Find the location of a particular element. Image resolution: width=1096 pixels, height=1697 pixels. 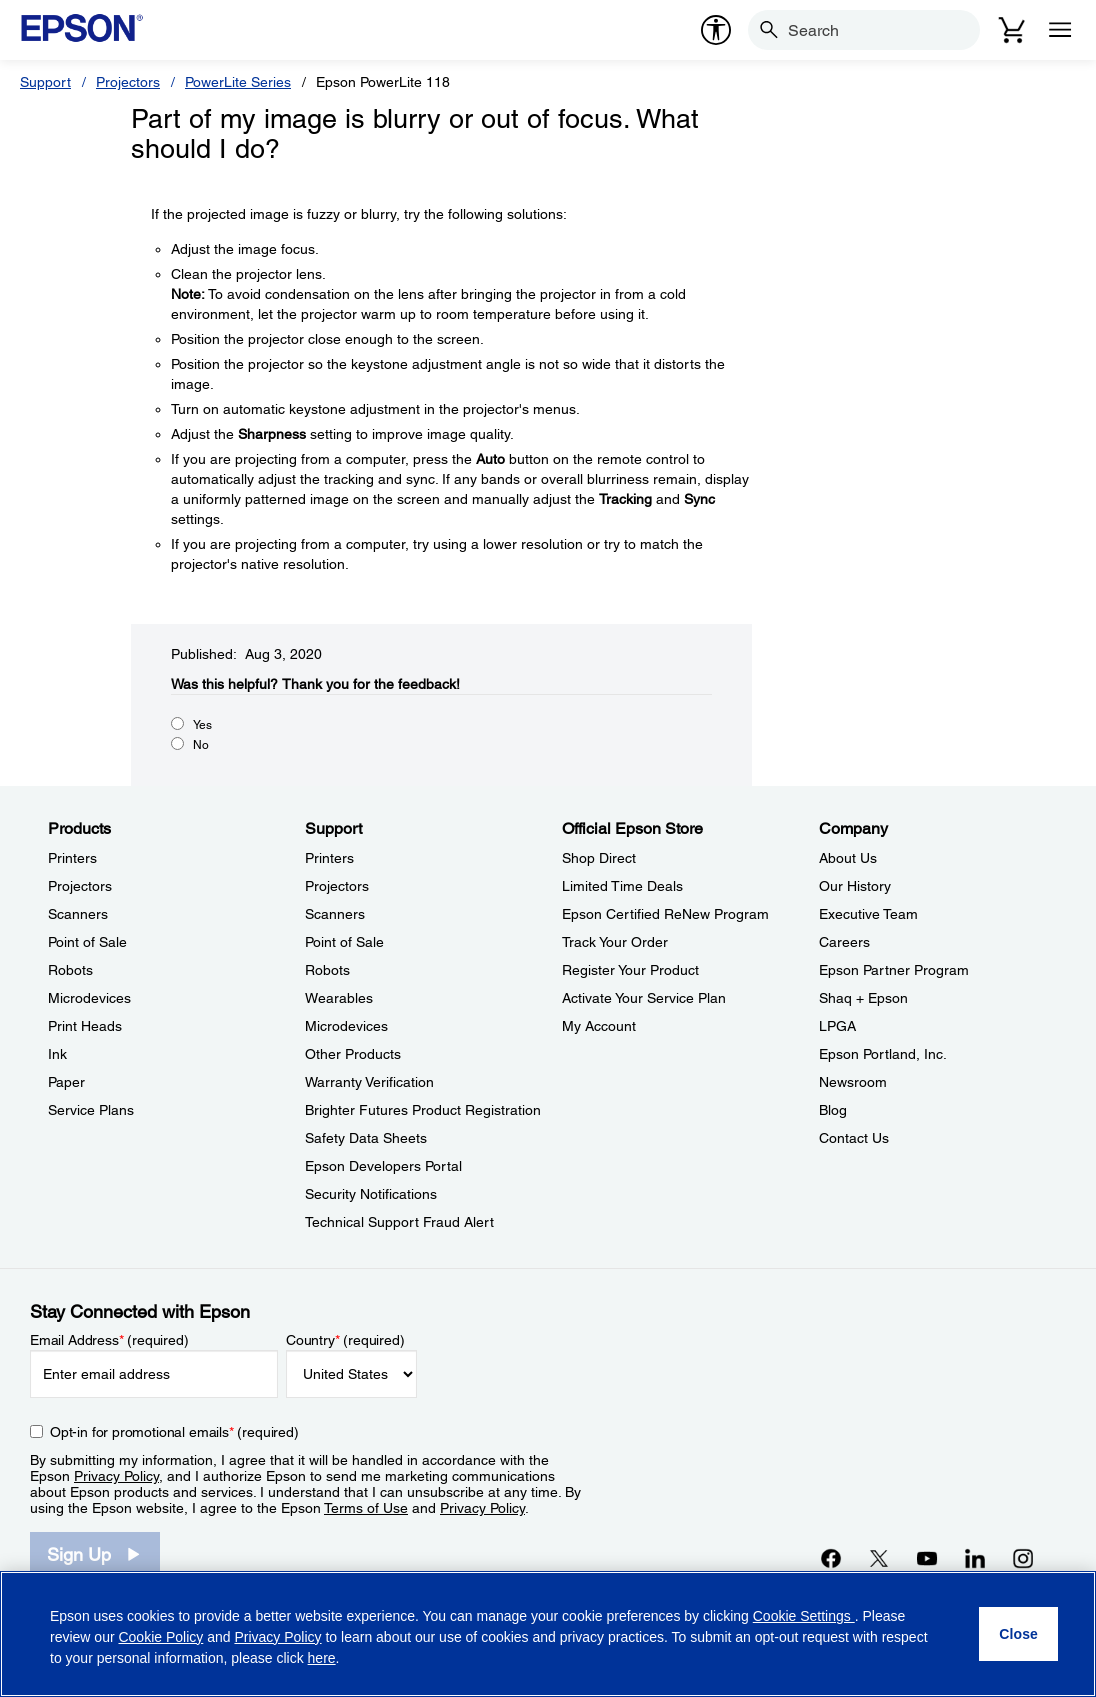

Epson Developers Portal [SupportEpson Developers Portal] is located at coordinates (383, 1166).